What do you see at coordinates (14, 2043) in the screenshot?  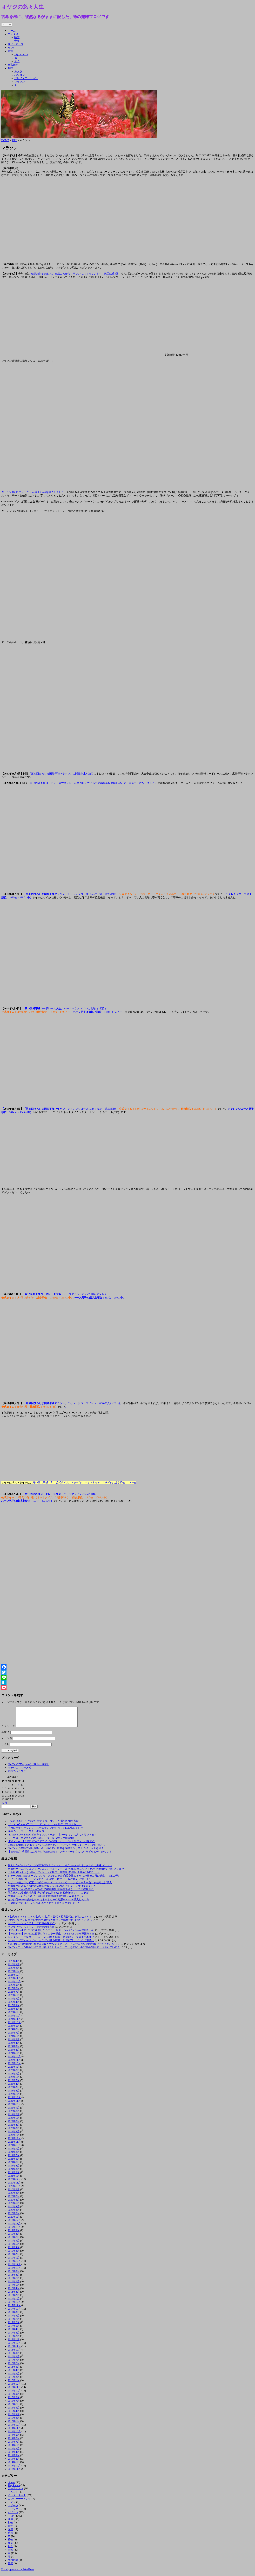 I see `2024年5月` at bounding box center [14, 2043].